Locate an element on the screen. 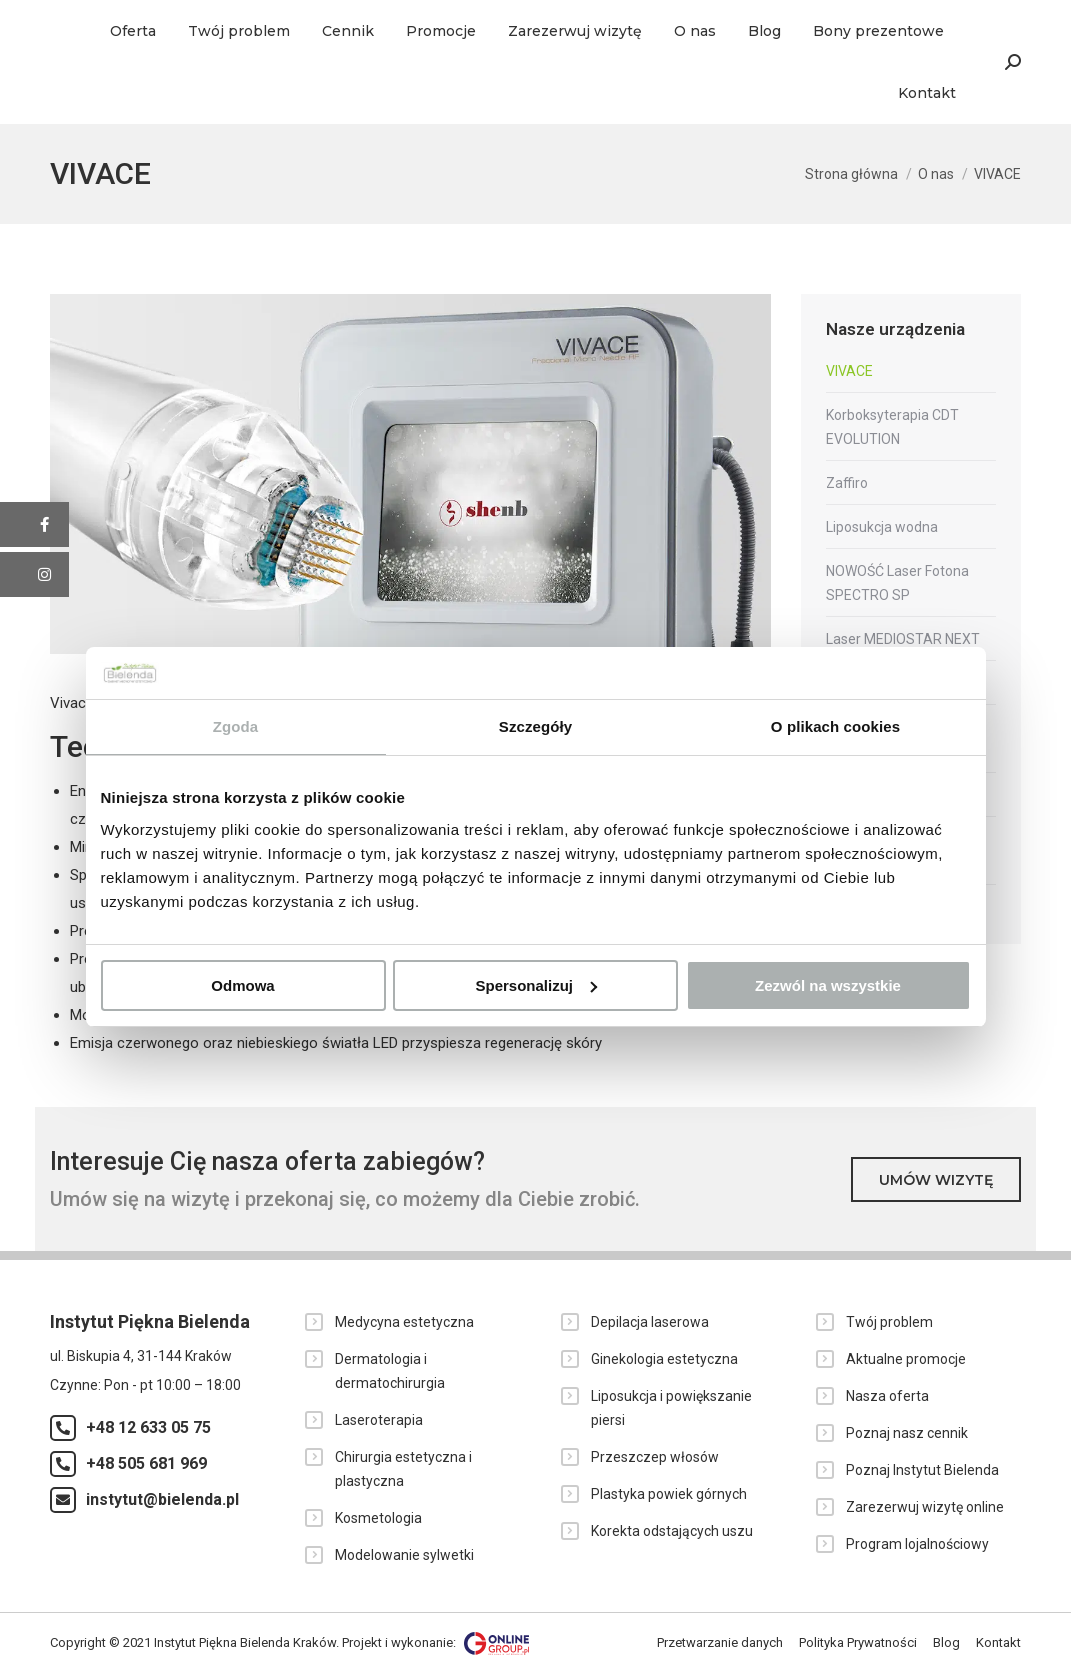 This screenshot has height=1673, width=1071. Przeszczep włosów is located at coordinates (655, 1457).